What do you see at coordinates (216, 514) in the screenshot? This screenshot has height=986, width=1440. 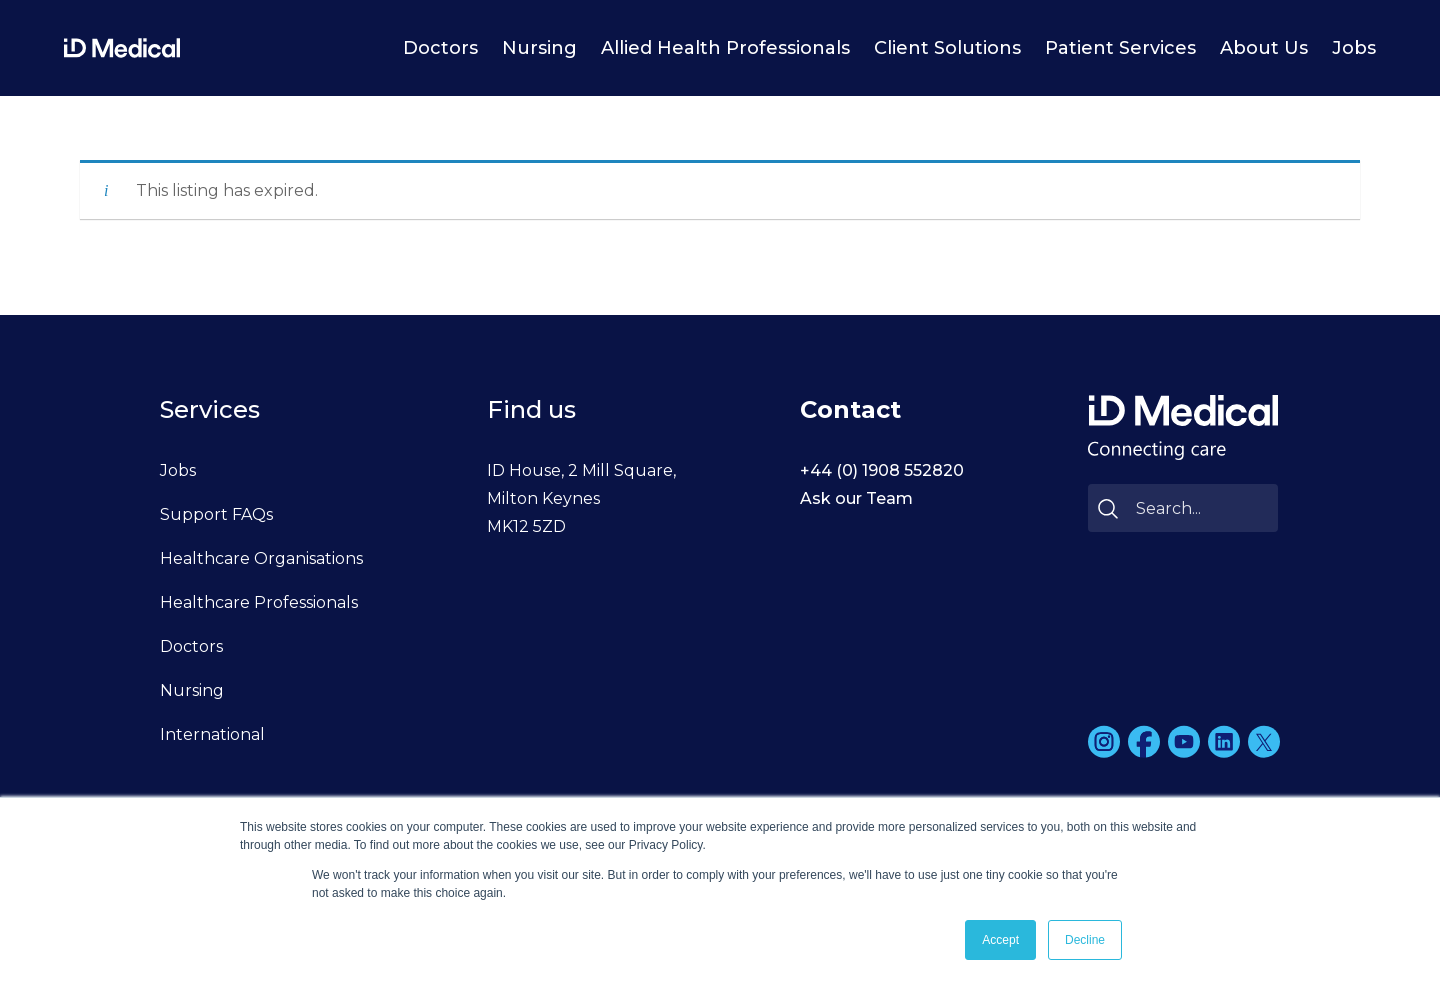 I see `Support FAQs` at bounding box center [216, 514].